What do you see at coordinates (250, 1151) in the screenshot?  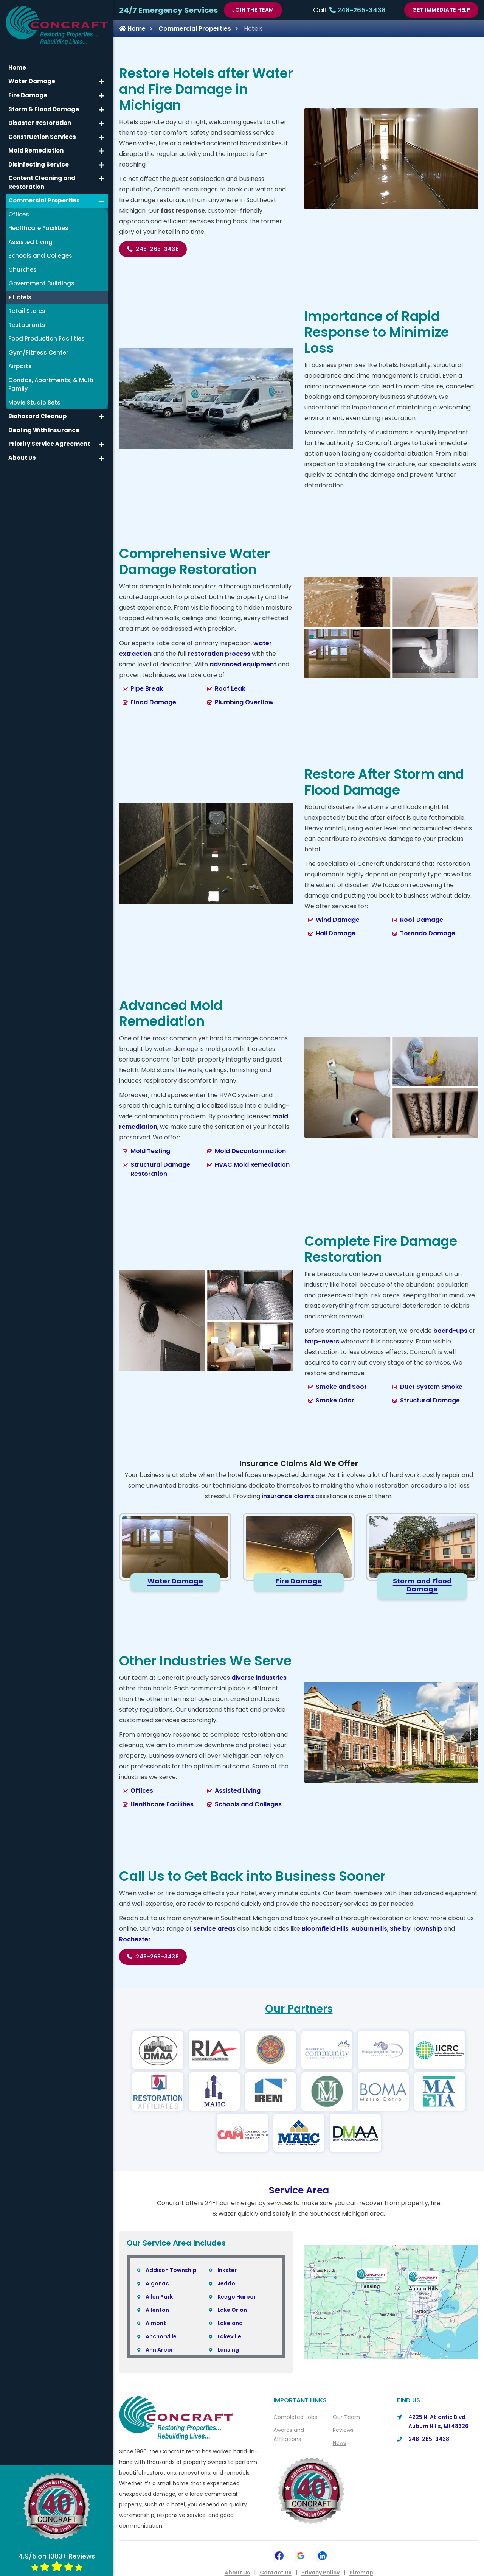 I see `Mold Decontamination` at bounding box center [250, 1151].